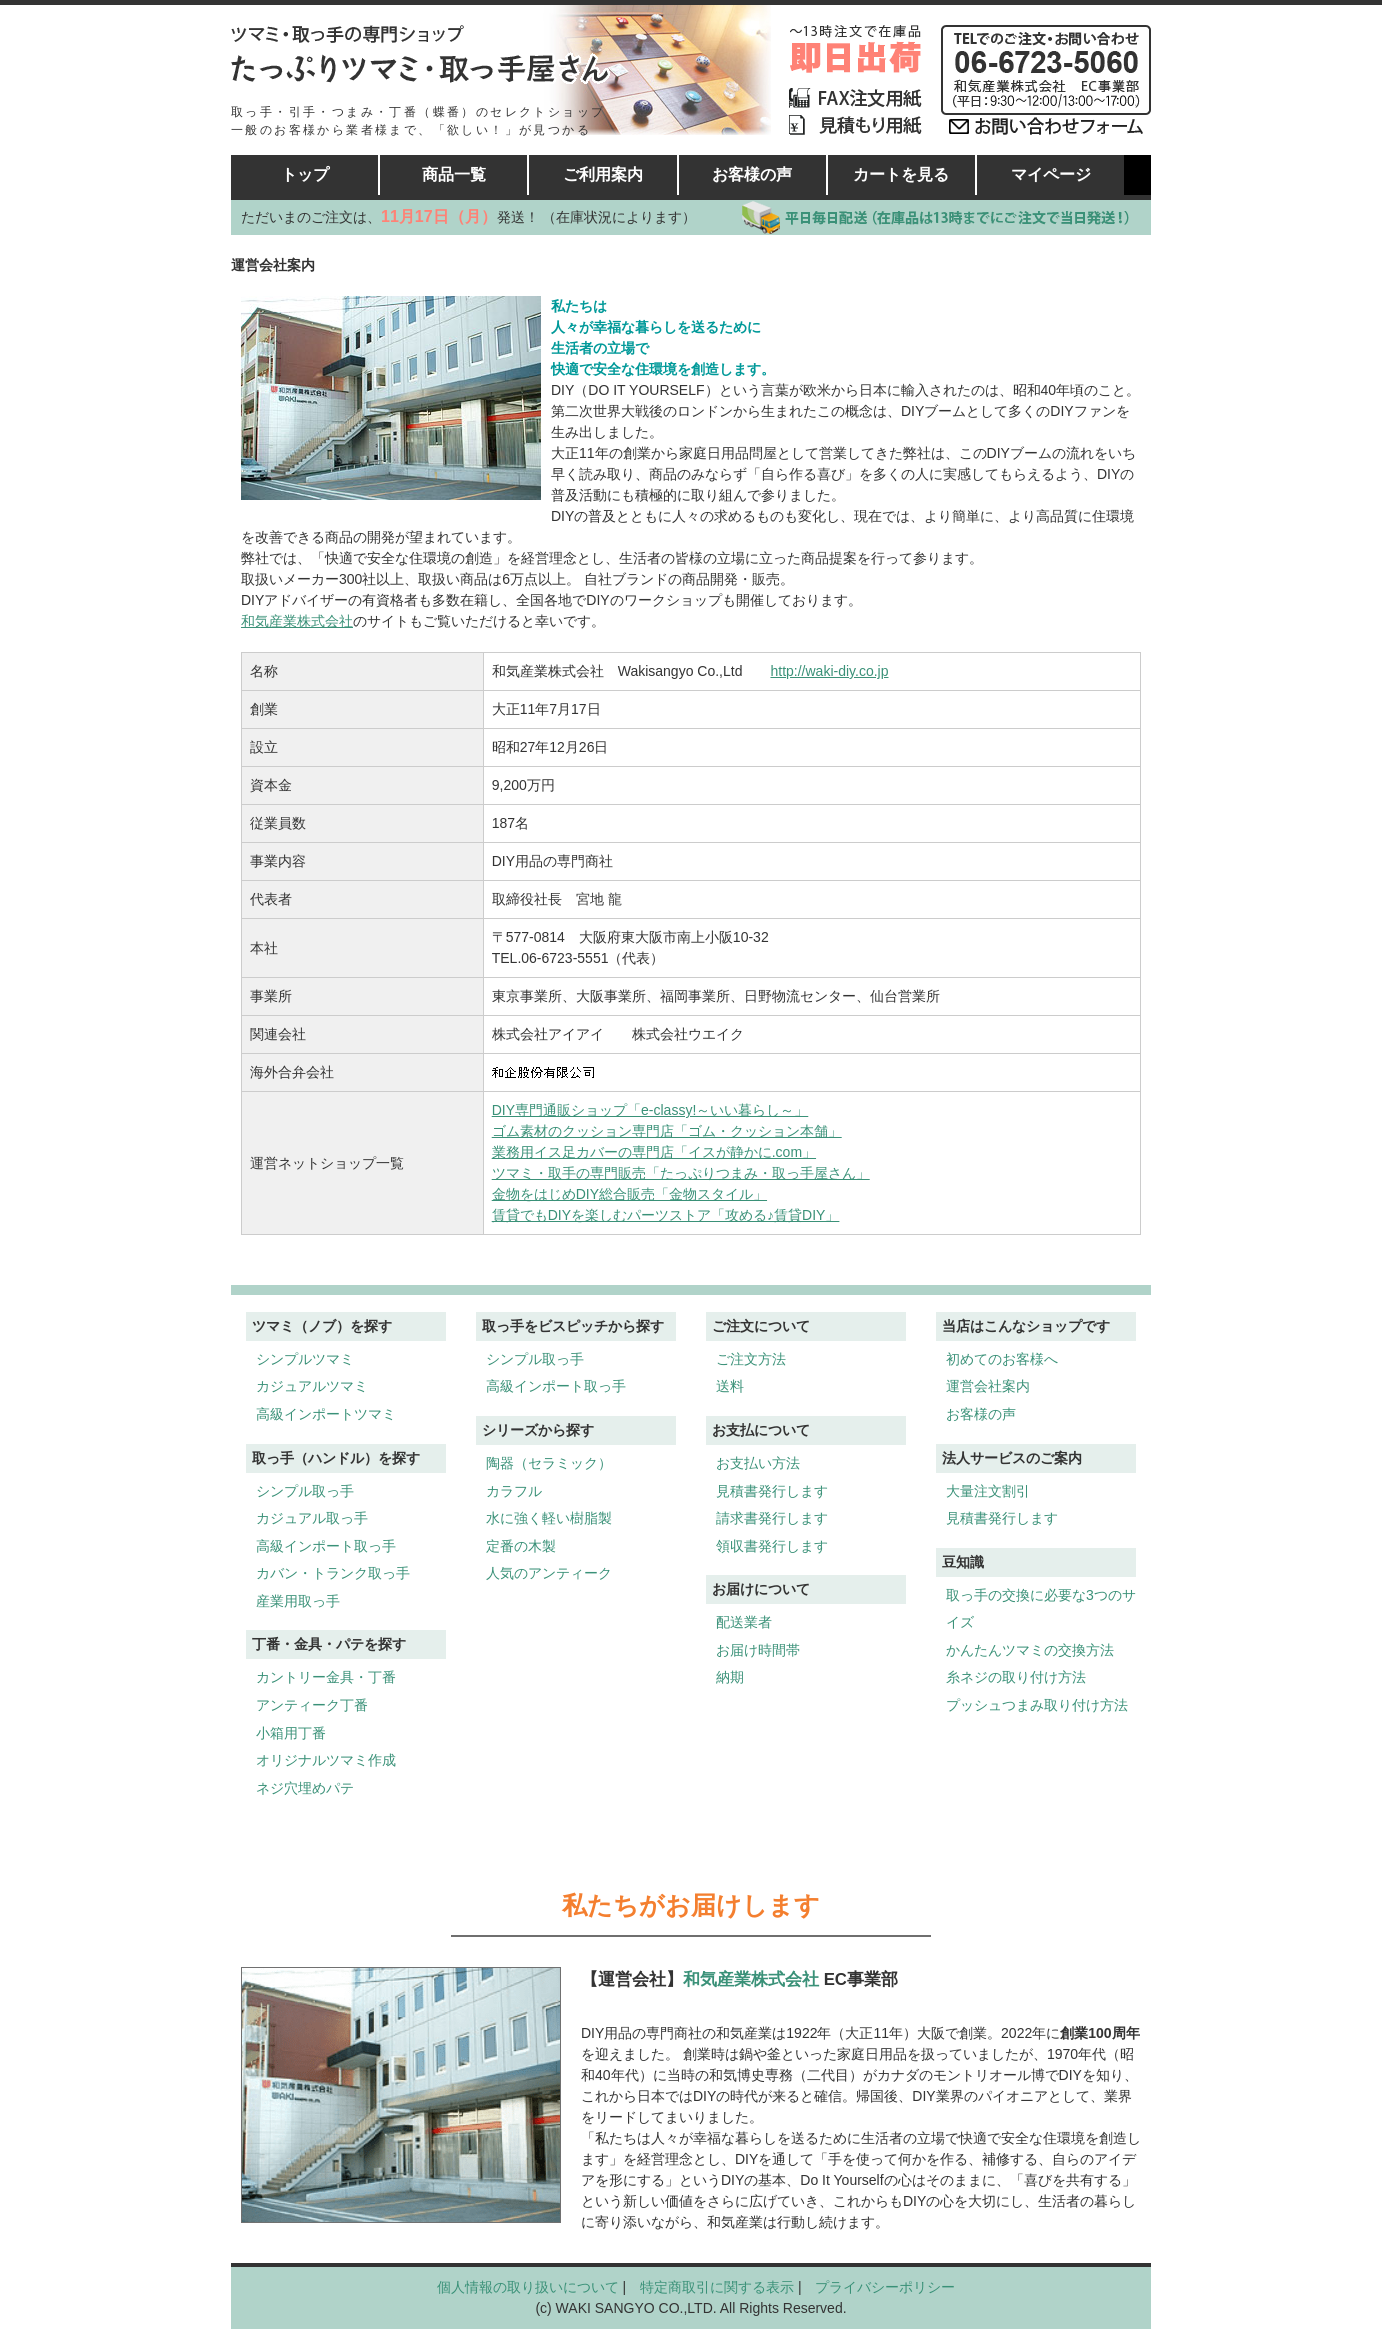  I want to click on カントリー金具・丁番, so click(326, 1677).